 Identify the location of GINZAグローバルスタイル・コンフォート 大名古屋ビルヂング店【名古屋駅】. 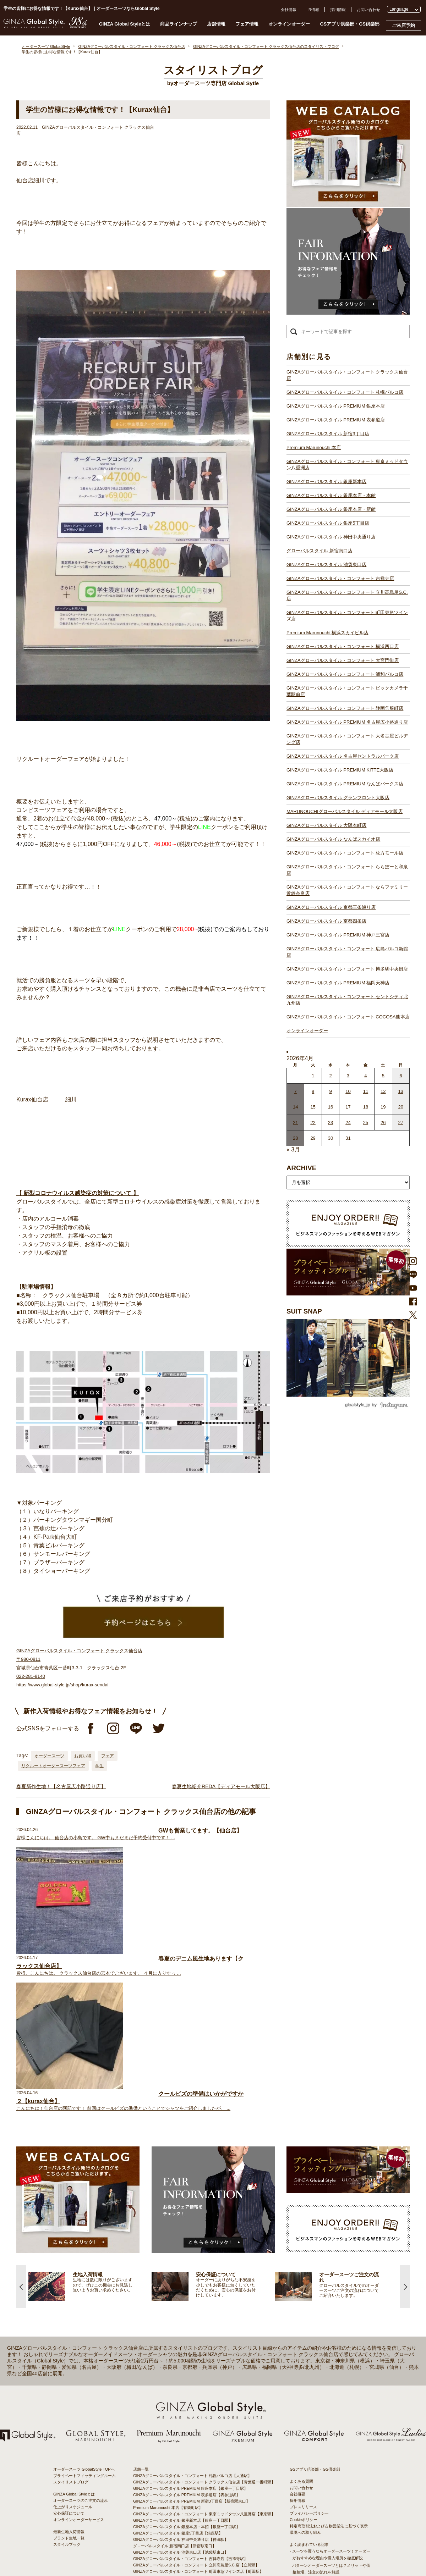
(202, 2447).